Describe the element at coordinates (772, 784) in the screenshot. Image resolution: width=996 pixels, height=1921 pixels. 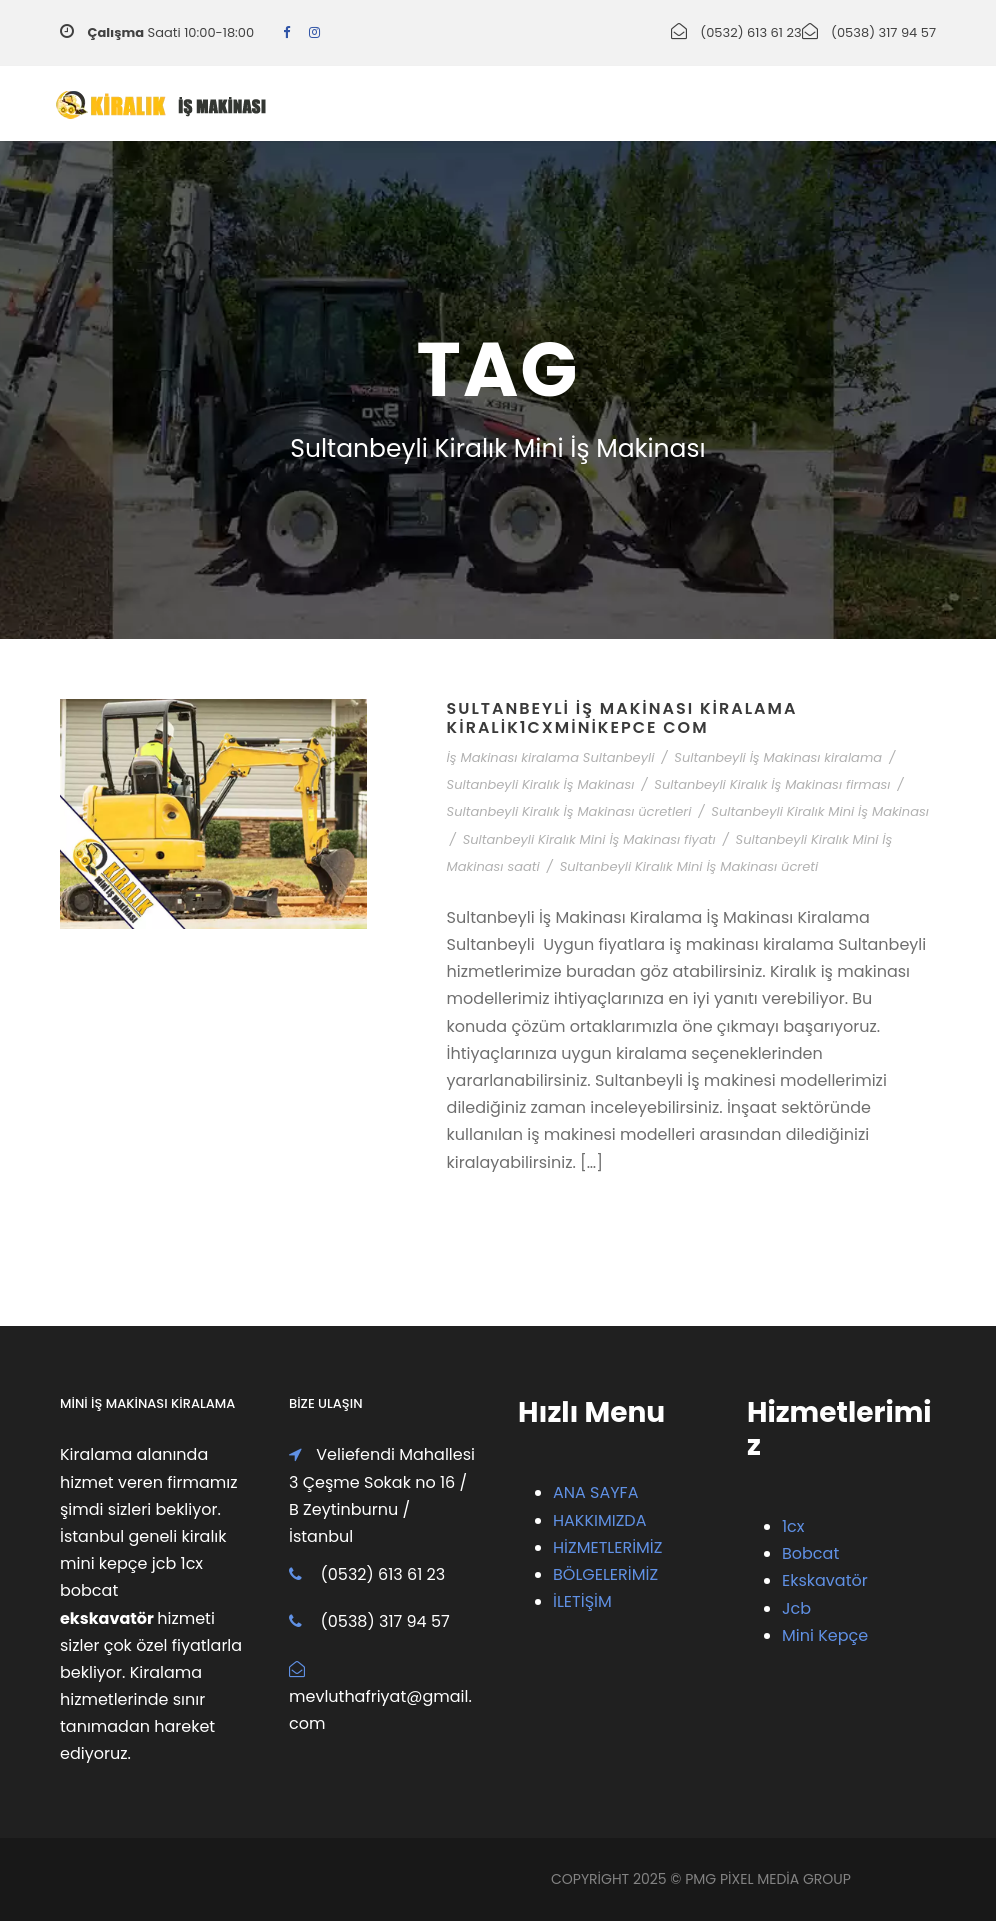
I see `Sultanbeyli Kiralık İş Makinası firması` at that location.